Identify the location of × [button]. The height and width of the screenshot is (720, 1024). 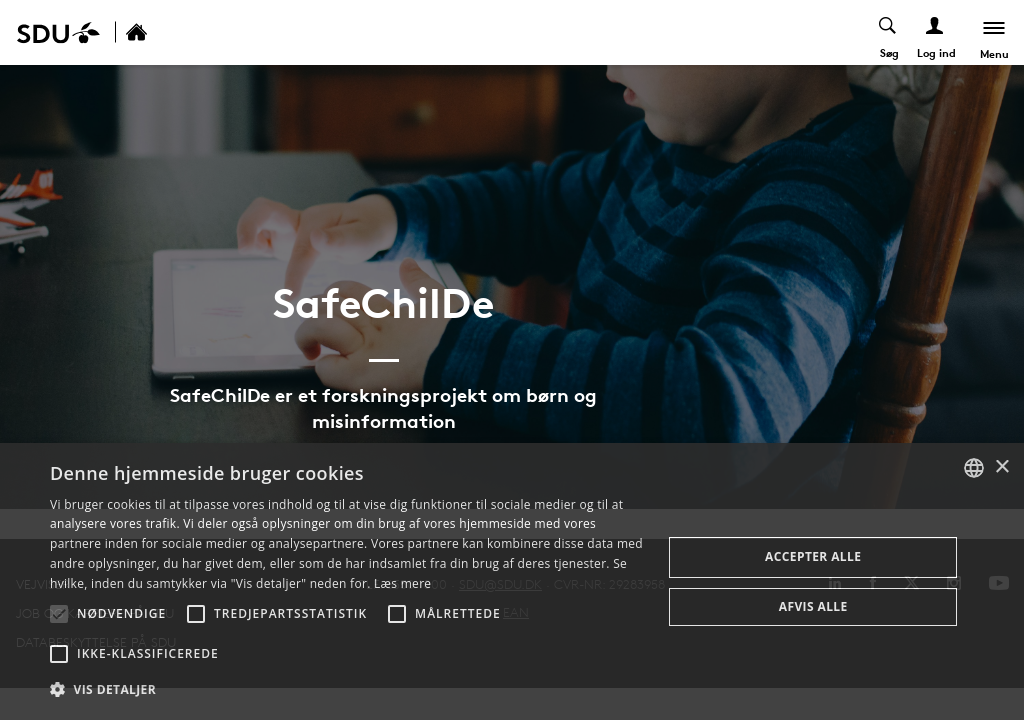
(1001, 467).